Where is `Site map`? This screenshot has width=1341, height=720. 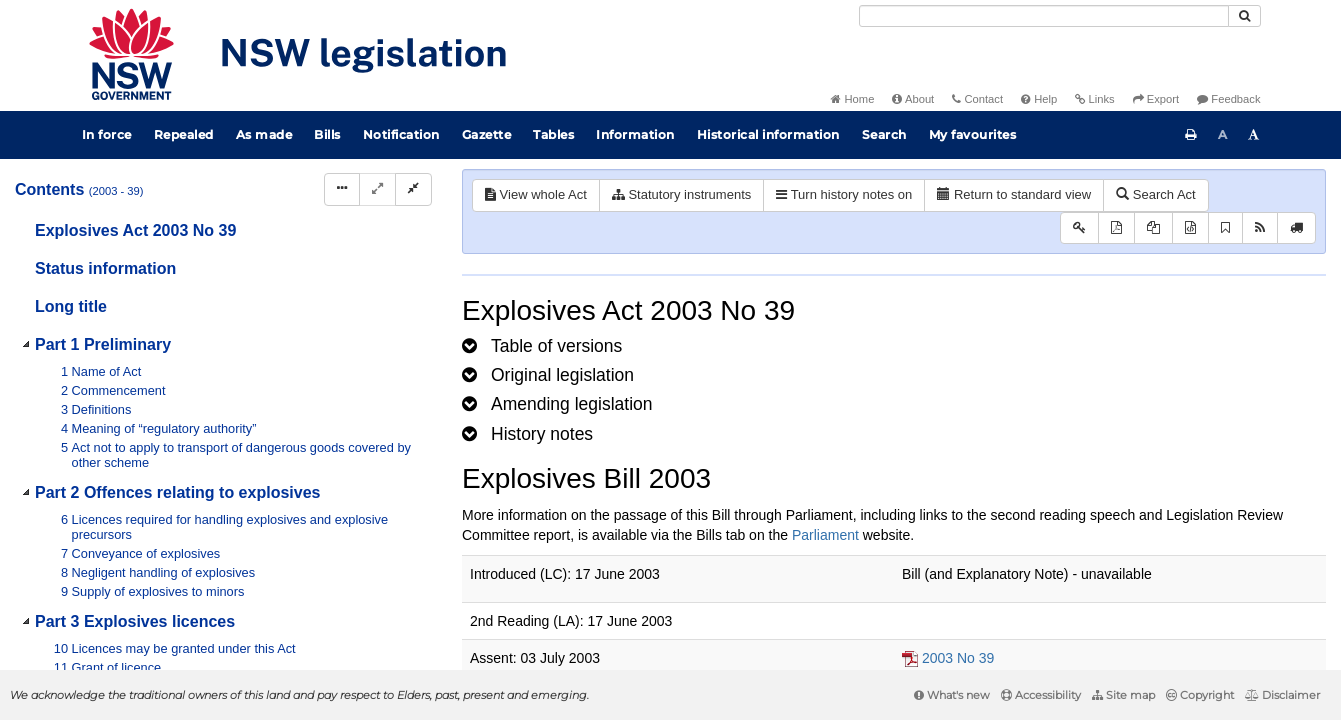
Site map is located at coordinates (1123, 695).